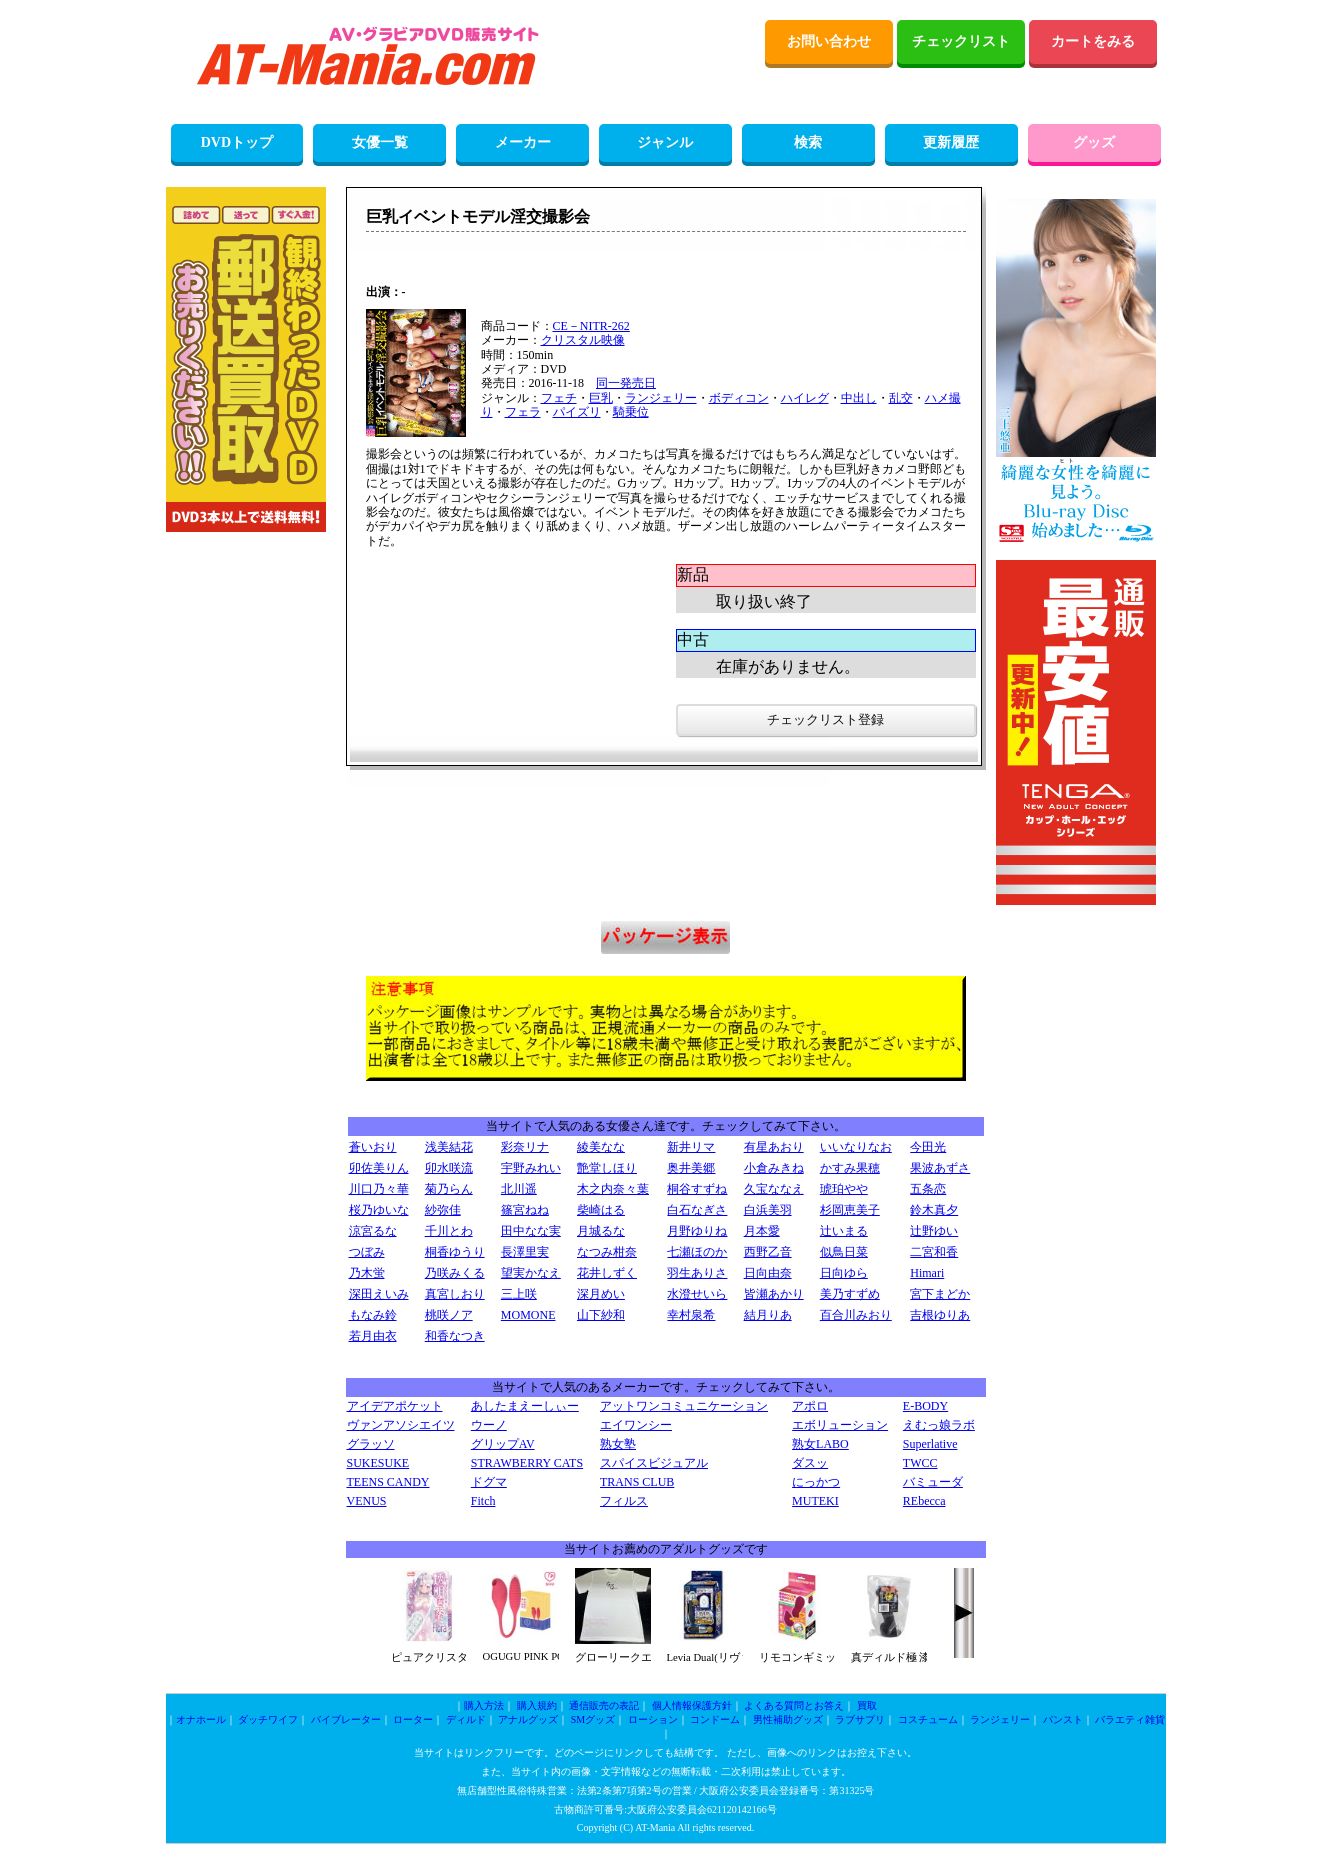 Image resolution: width=1331 pixels, height=1852 pixels. Describe the element at coordinates (961, 41) in the screenshot. I see `チェックリスト` at that location.